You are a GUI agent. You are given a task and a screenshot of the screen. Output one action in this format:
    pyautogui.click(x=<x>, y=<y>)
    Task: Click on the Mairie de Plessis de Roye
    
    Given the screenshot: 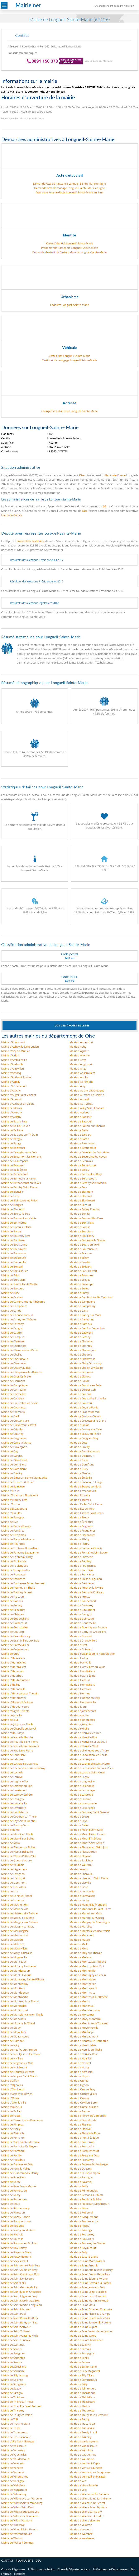 What is the action you would take?
    pyautogui.click(x=85, y=2133)
    